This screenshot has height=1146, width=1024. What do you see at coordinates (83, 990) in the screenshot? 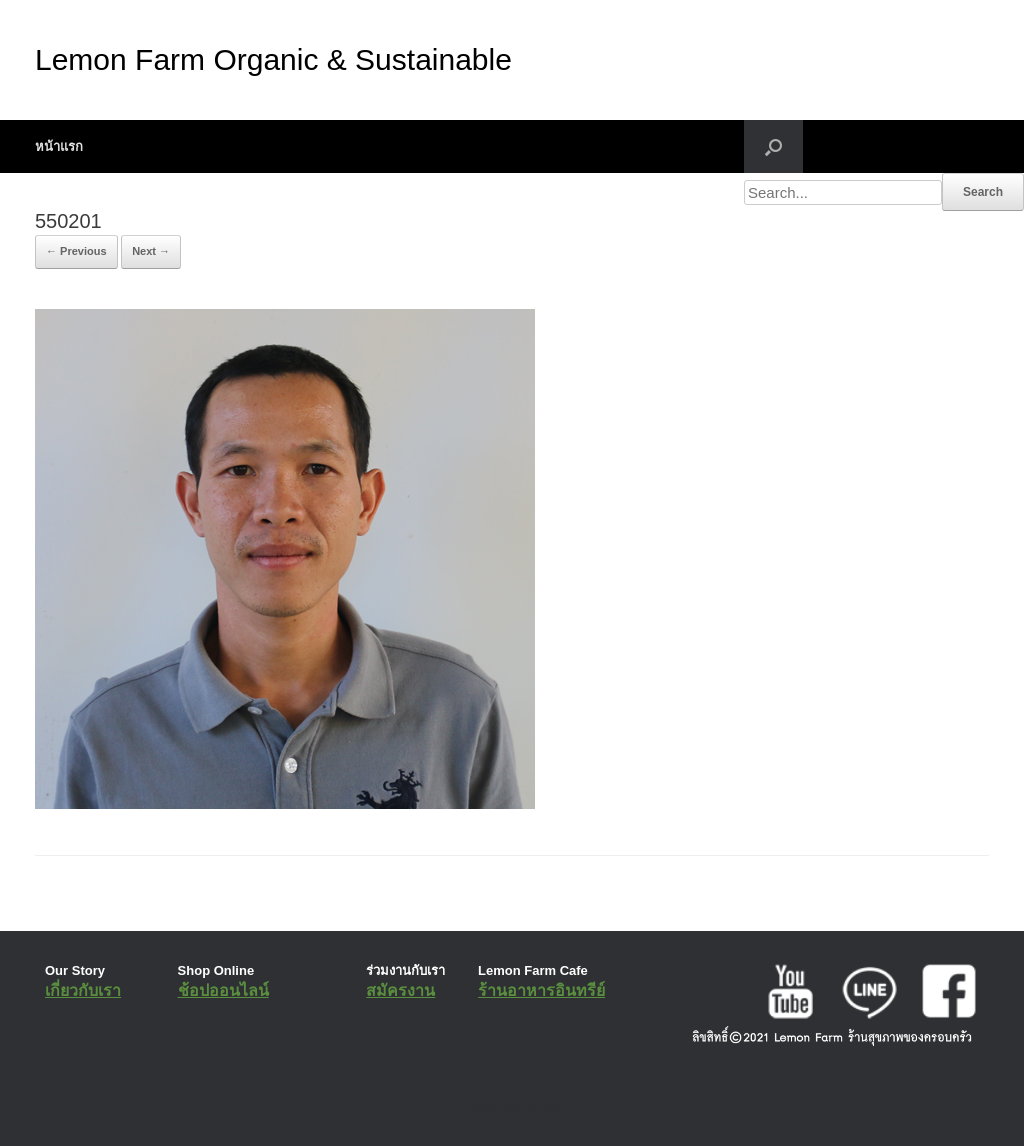
I see `เกี่ยวกับเรา` at bounding box center [83, 990].